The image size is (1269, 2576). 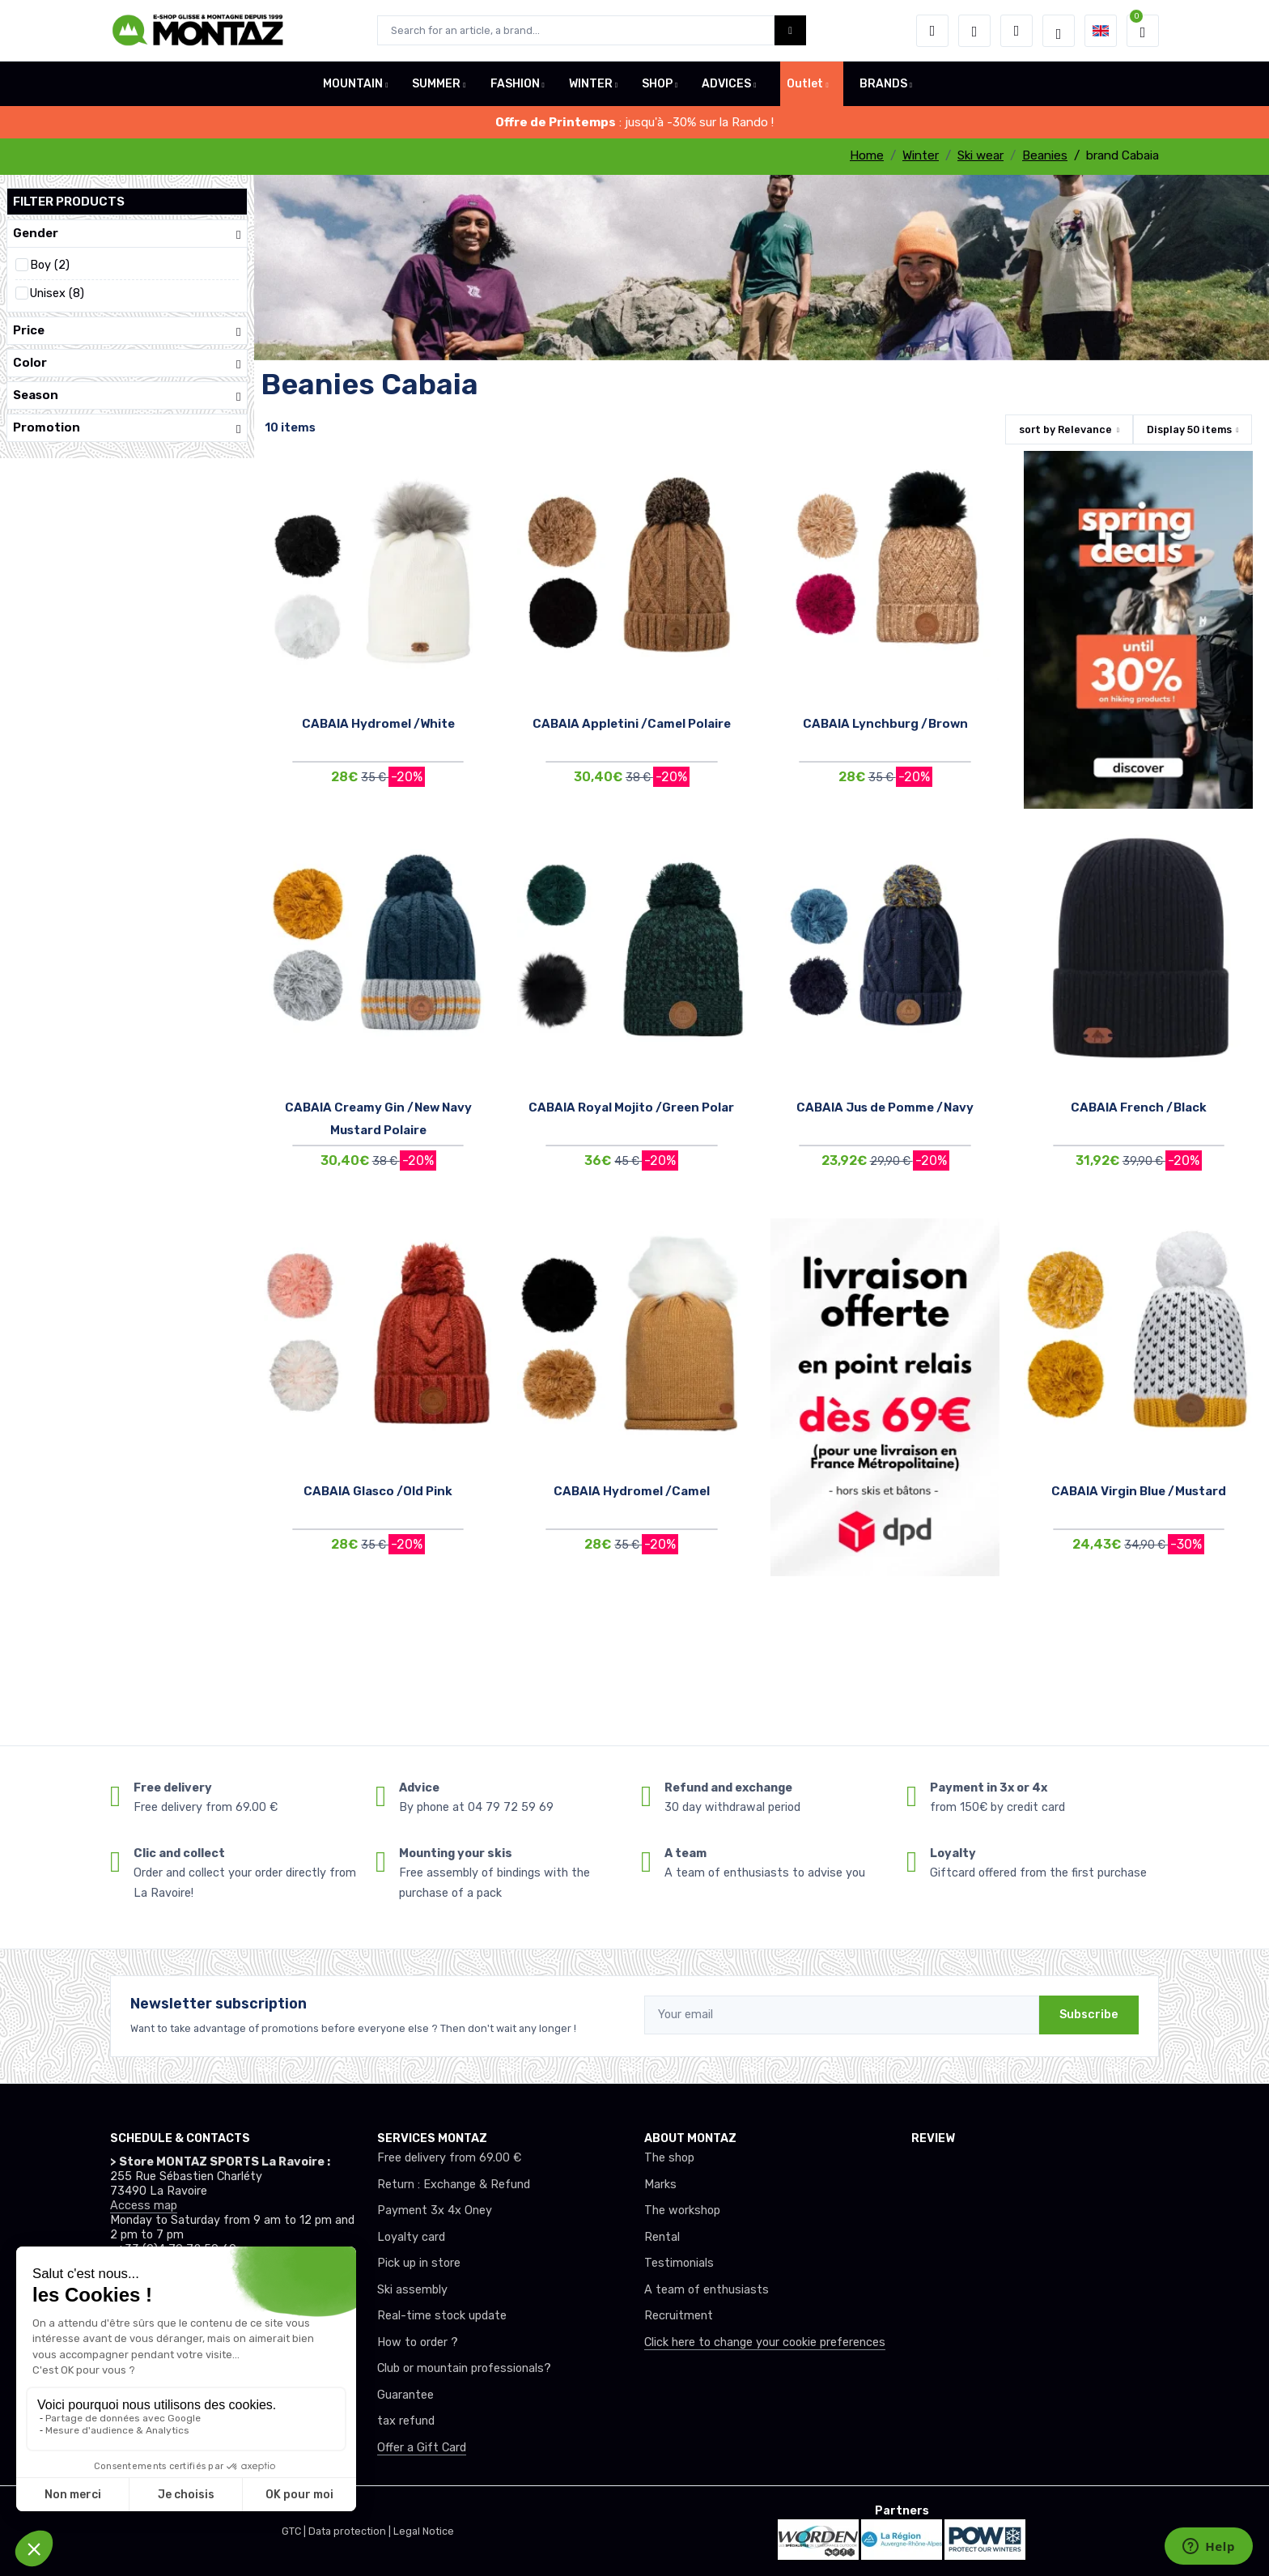 I want to click on The shop, so click(x=669, y=2158).